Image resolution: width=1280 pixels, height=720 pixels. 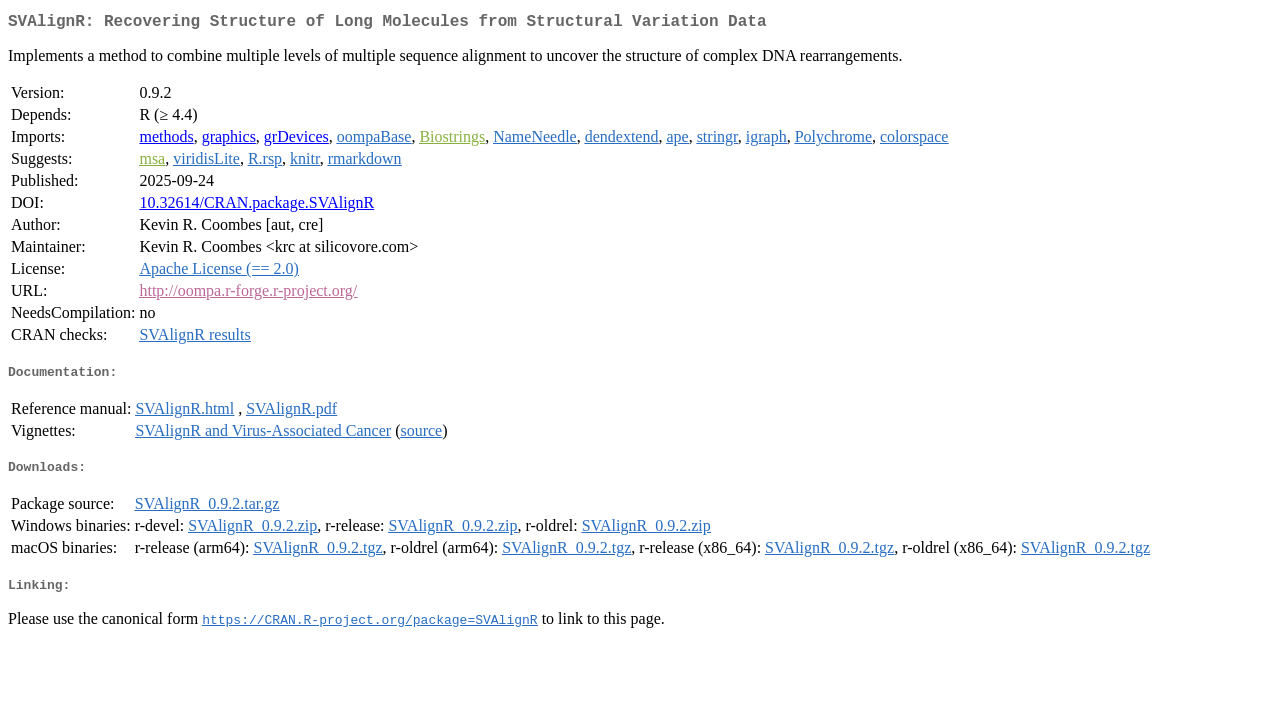 What do you see at coordinates (296, 140) in the screenshot?
I see `grDevices` at bounding box center [296, 140].